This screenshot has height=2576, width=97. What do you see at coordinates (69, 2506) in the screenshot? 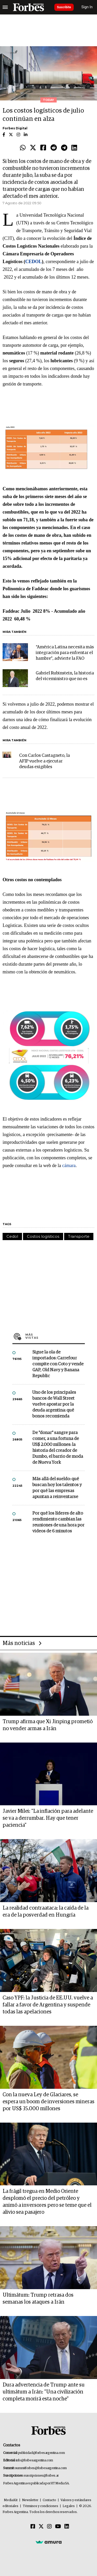
I see `Legales` at bounding box center [69, 2506].